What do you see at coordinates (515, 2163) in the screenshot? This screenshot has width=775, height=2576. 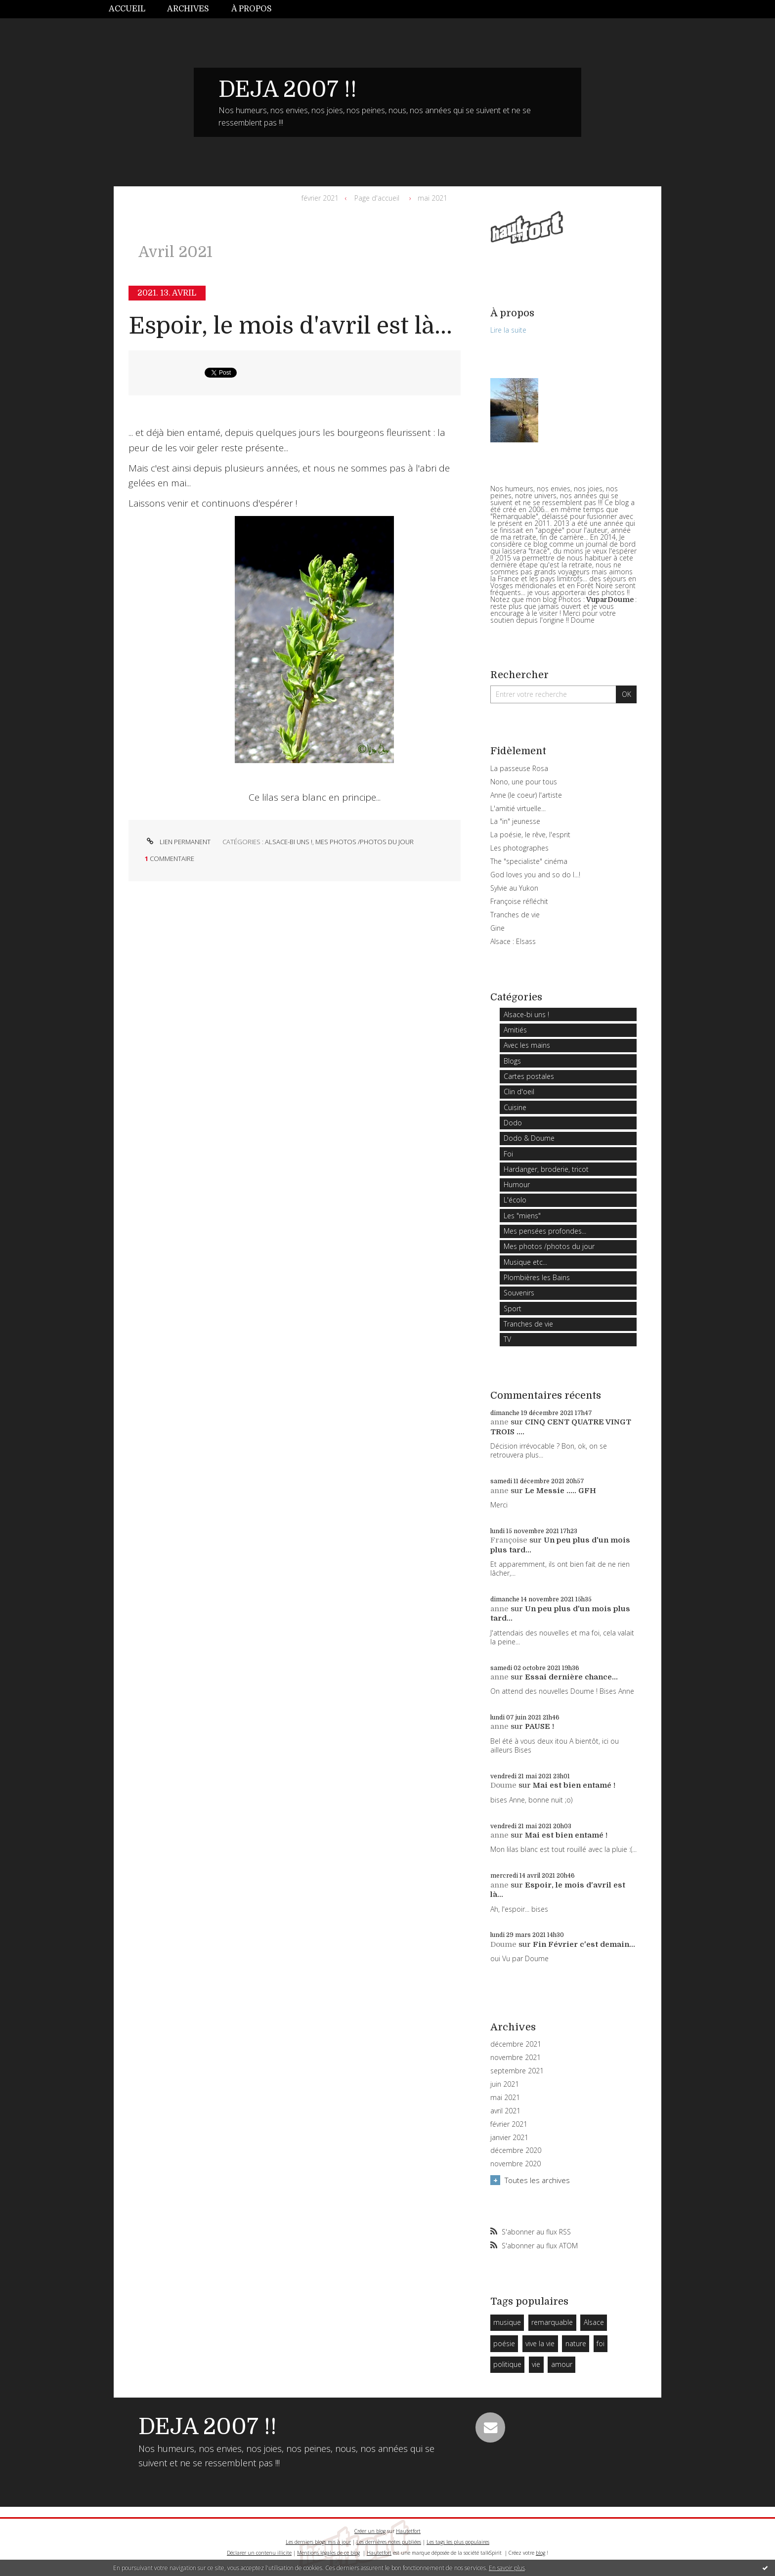 I see `novembre 2020` at bounding box center [515, 2163].